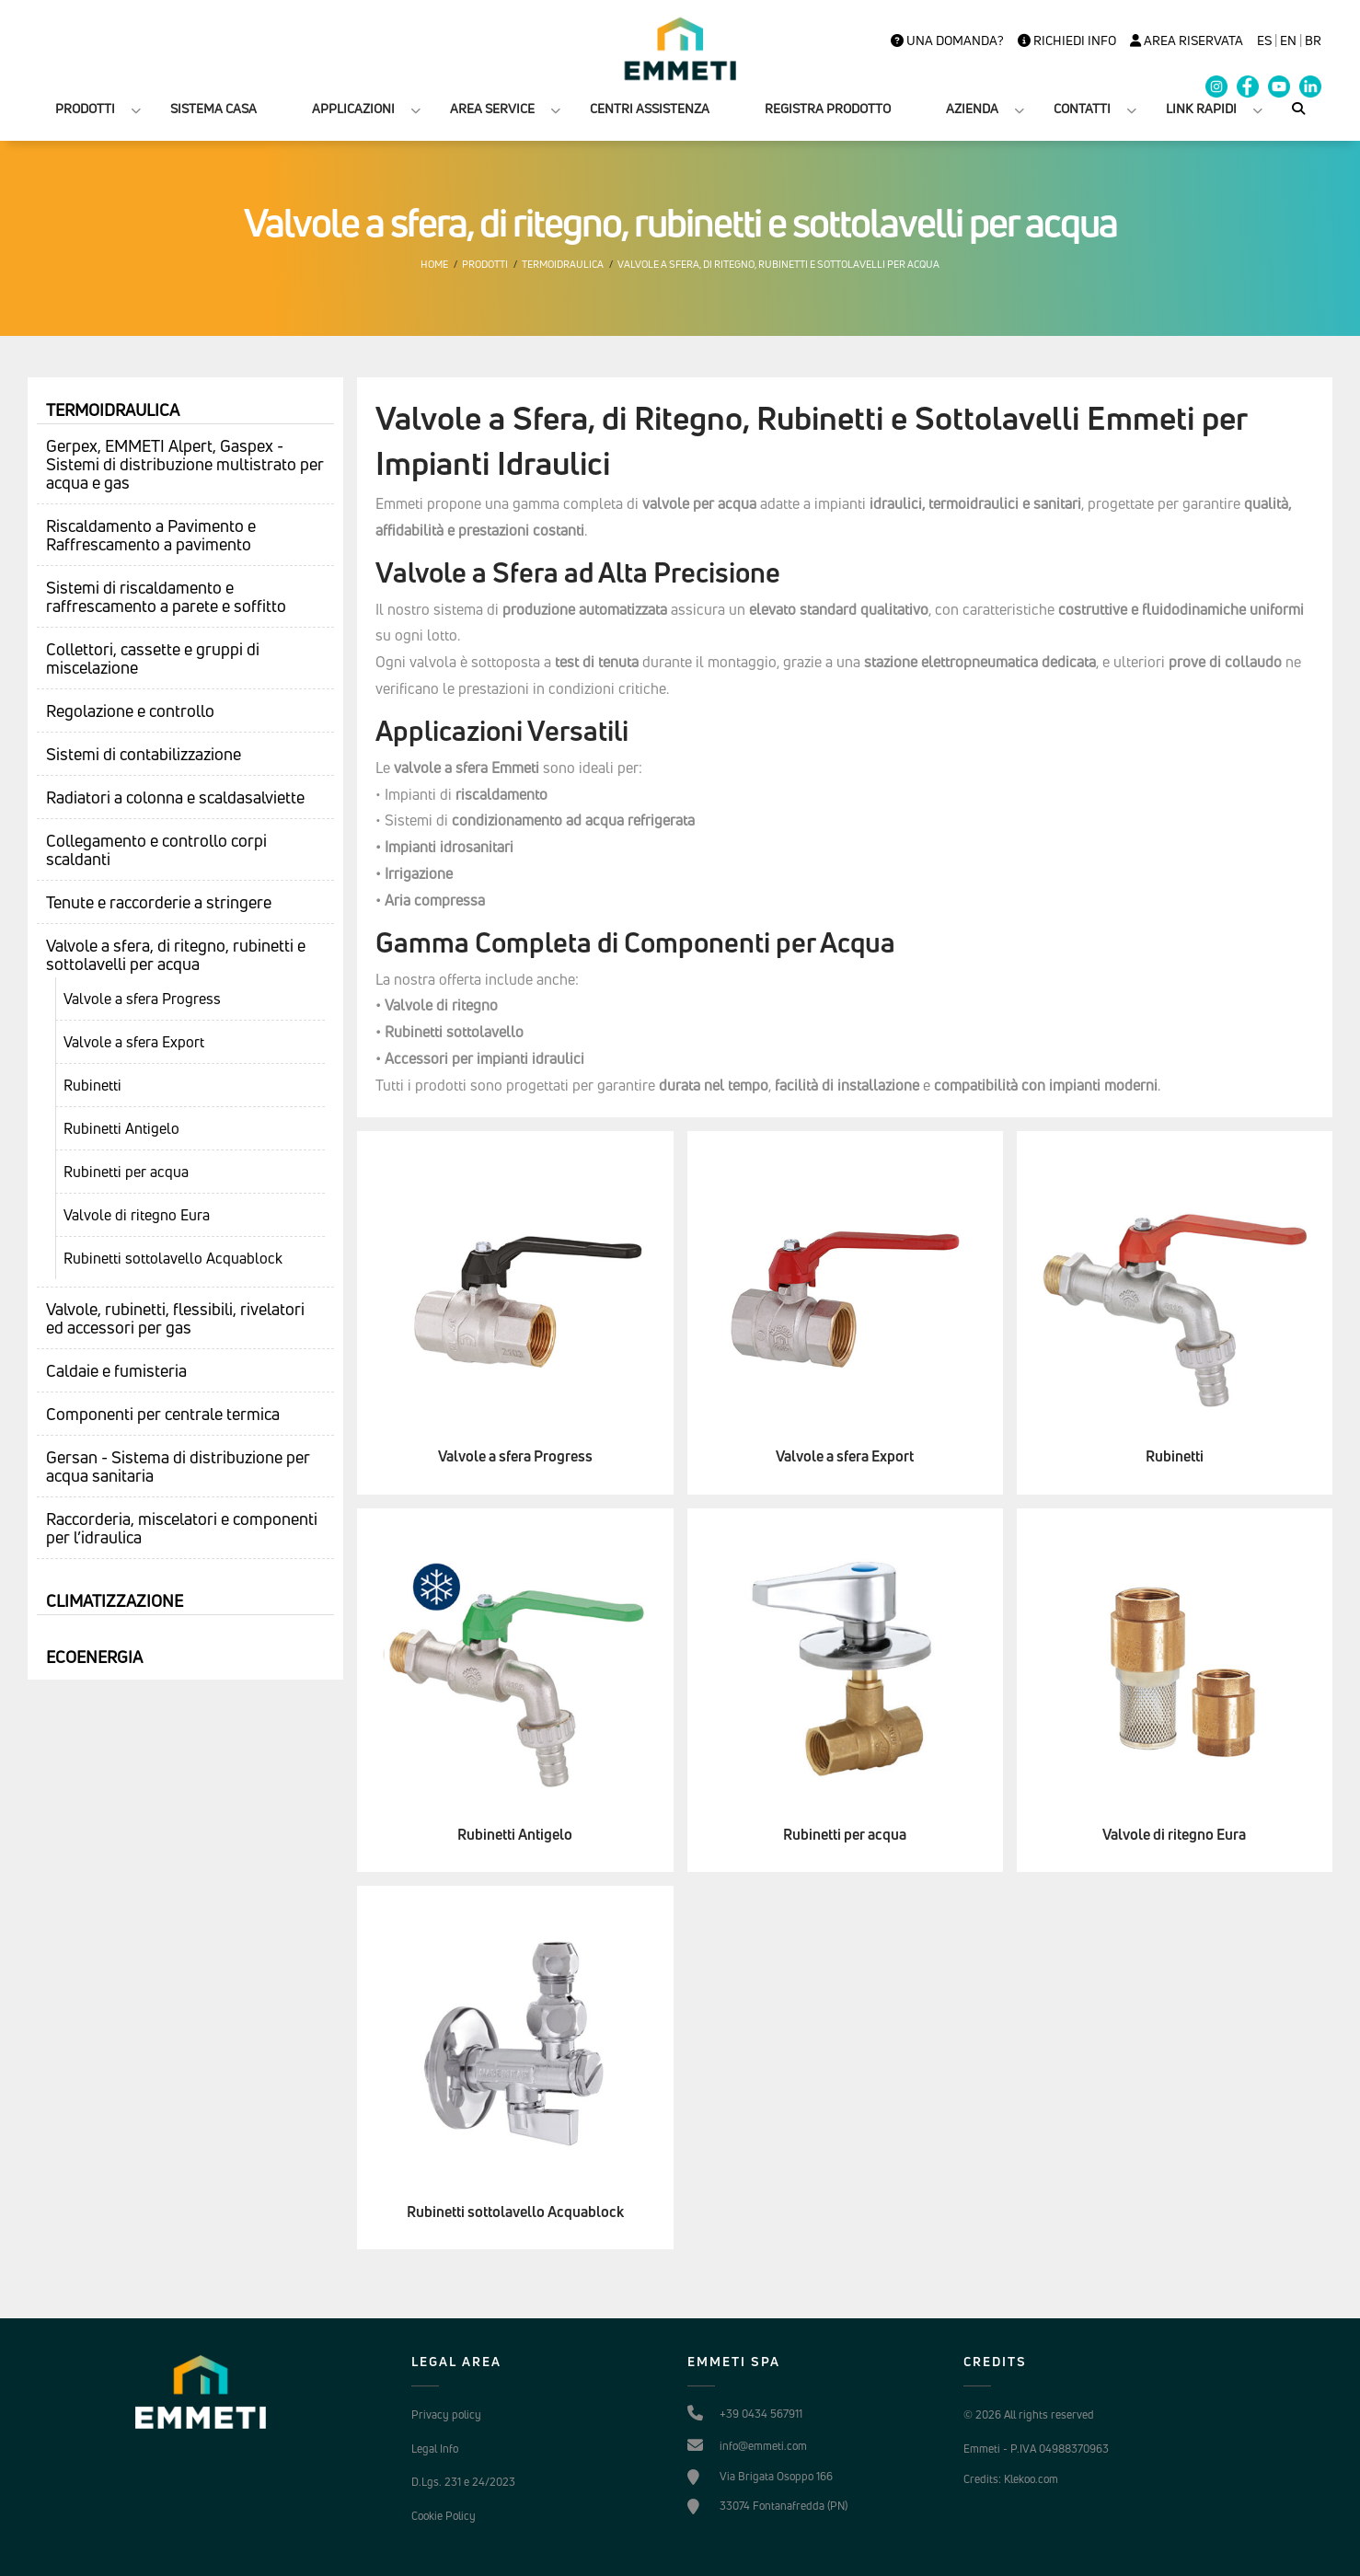  Describe the element at coordinates (114, 1600) in the screenshot. I see `Climatizzazione` at that location.